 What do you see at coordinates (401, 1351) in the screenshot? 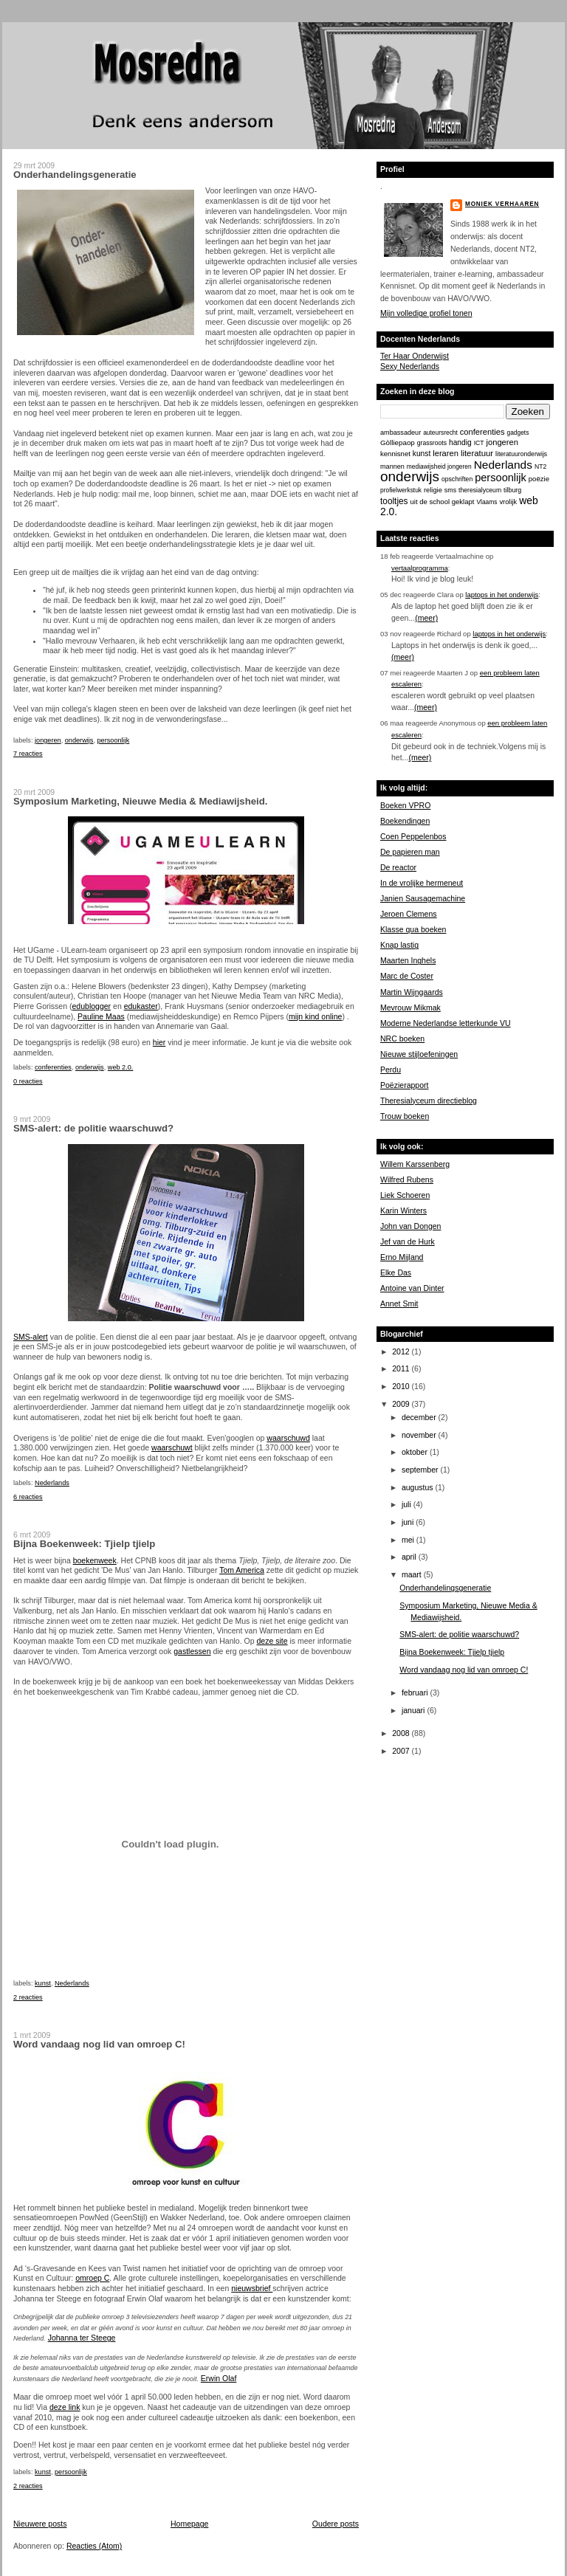
I see `2012` at bounding box center [401, 1351].